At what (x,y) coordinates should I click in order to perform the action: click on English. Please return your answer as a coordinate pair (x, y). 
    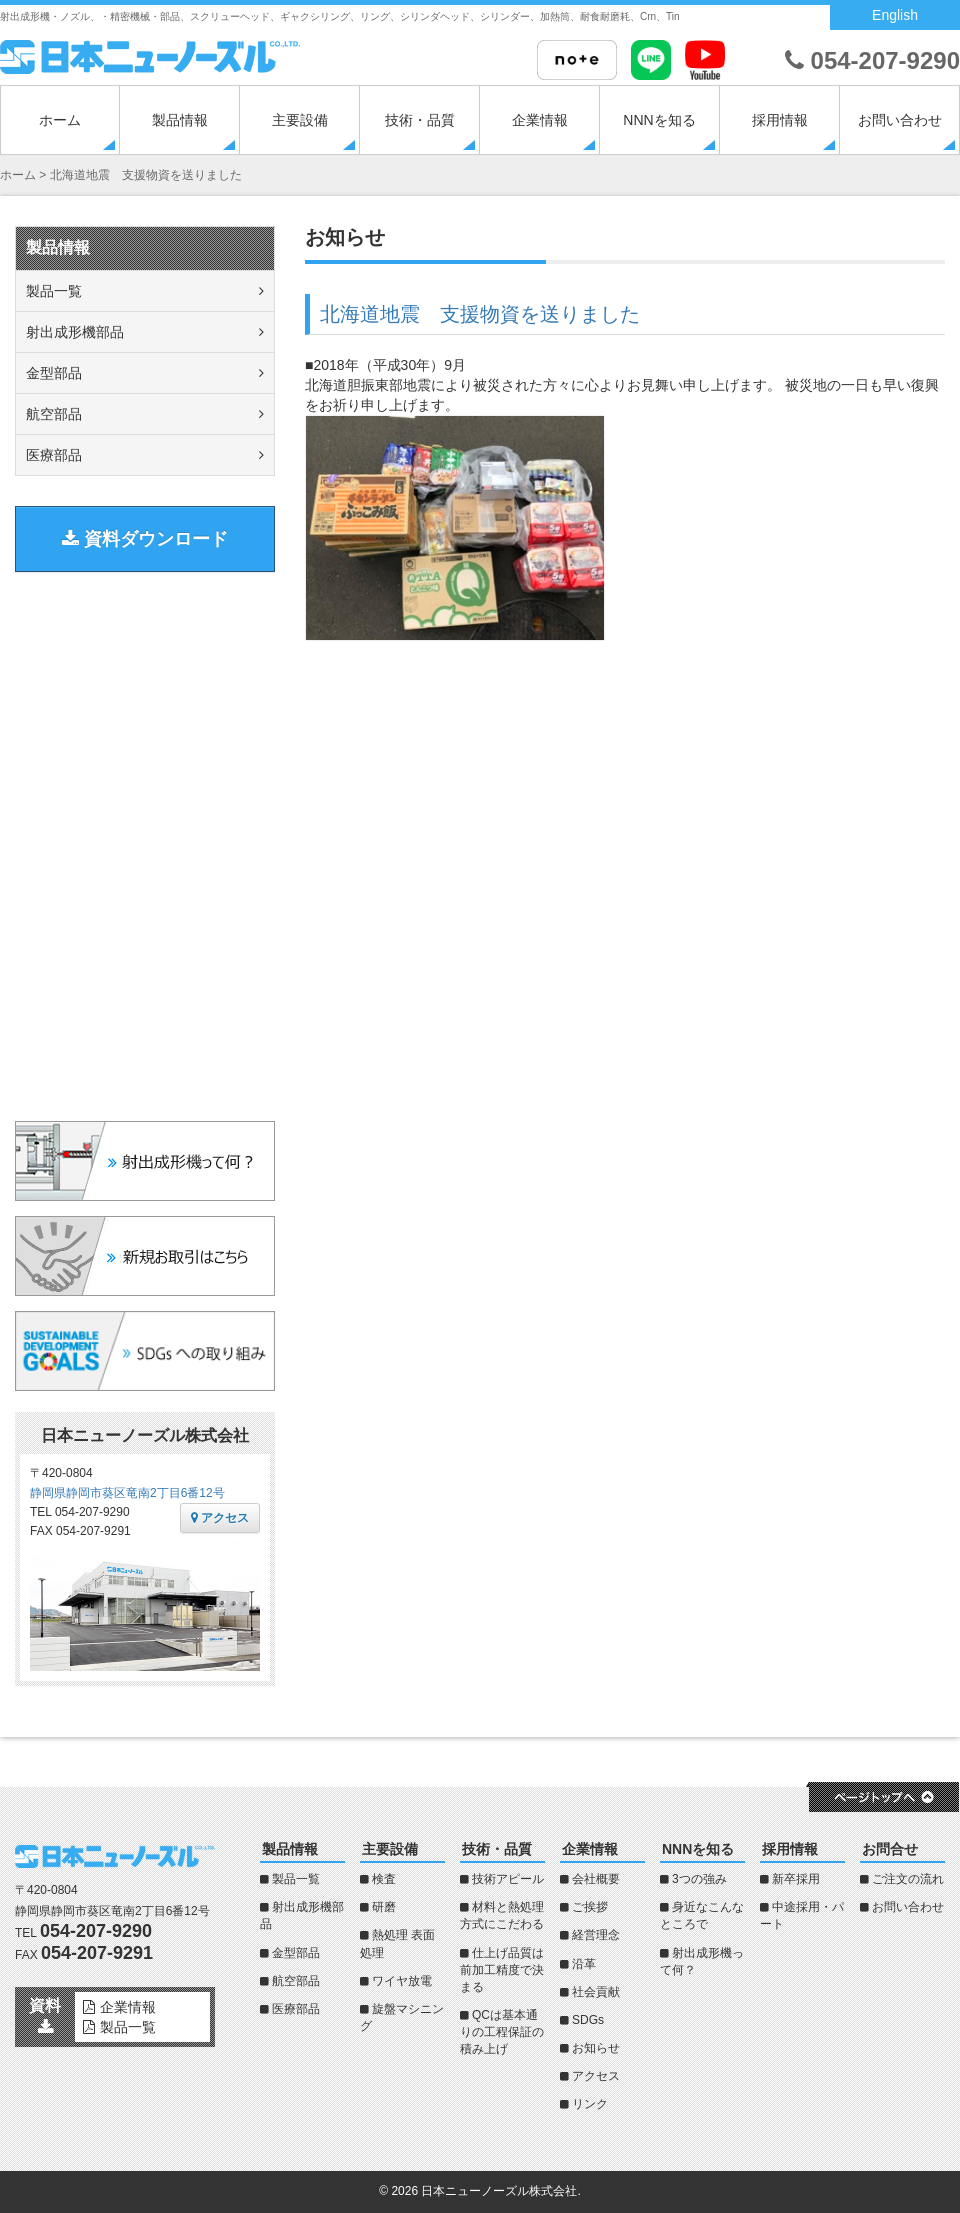
    Looking at the image, I should click on (895, 15).